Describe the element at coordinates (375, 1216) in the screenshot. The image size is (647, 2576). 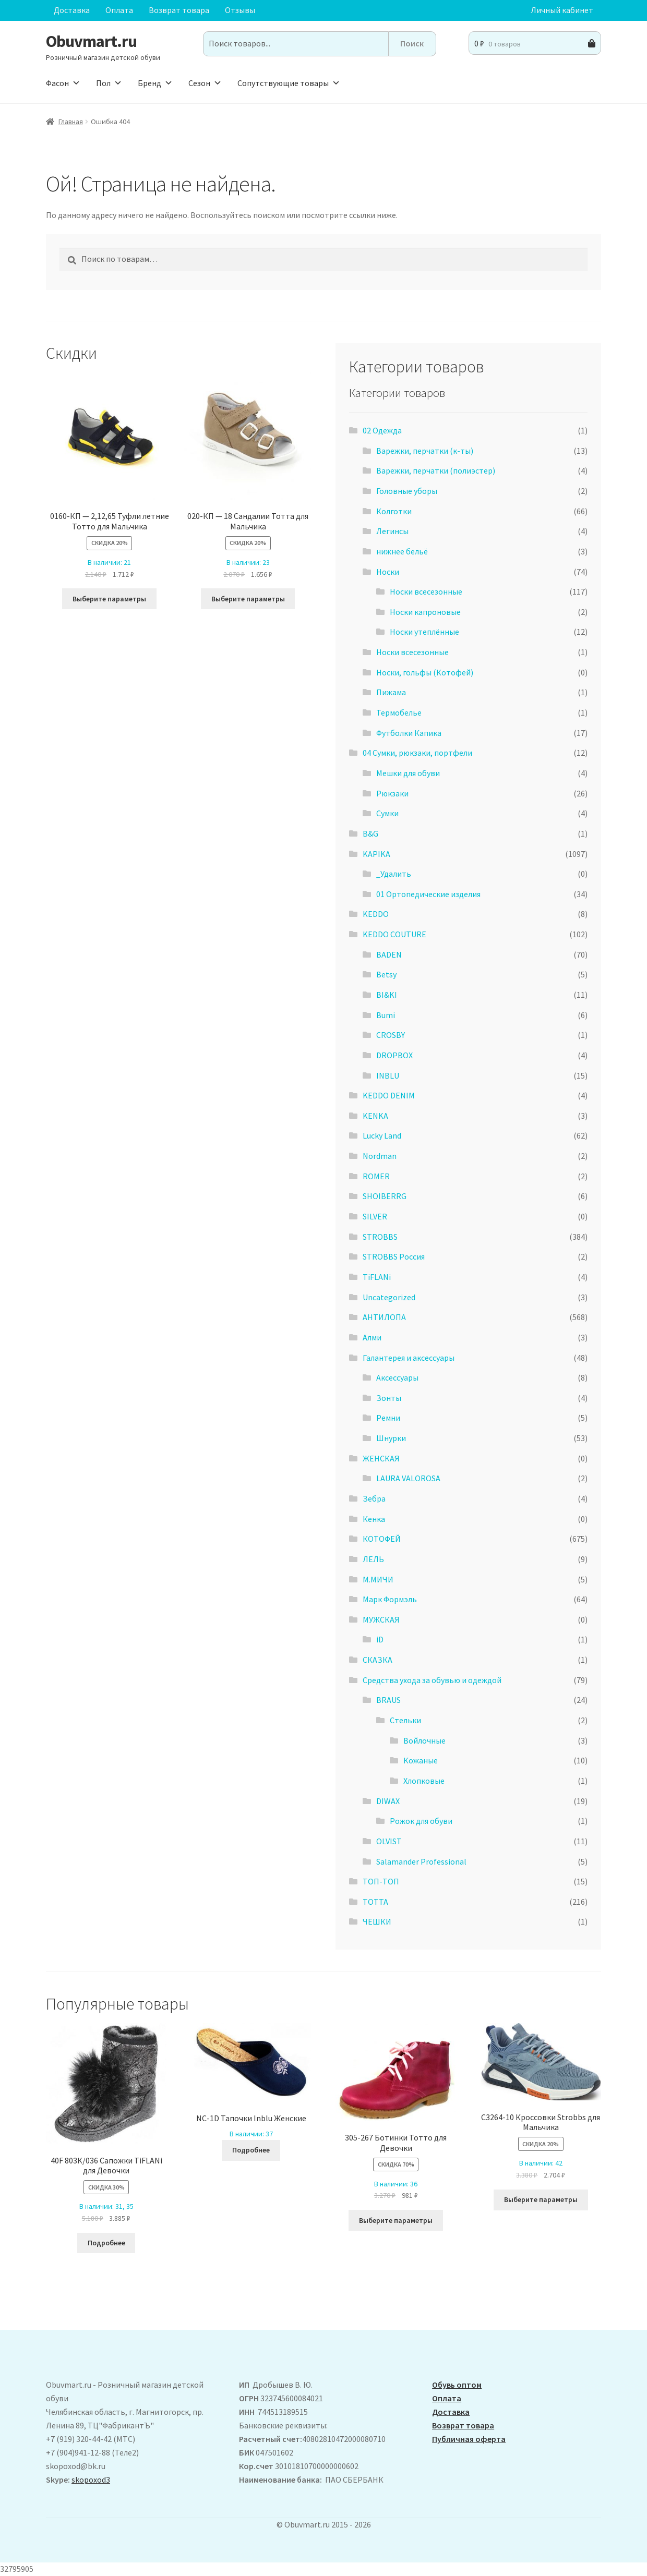
I see `SILVER` at that location.